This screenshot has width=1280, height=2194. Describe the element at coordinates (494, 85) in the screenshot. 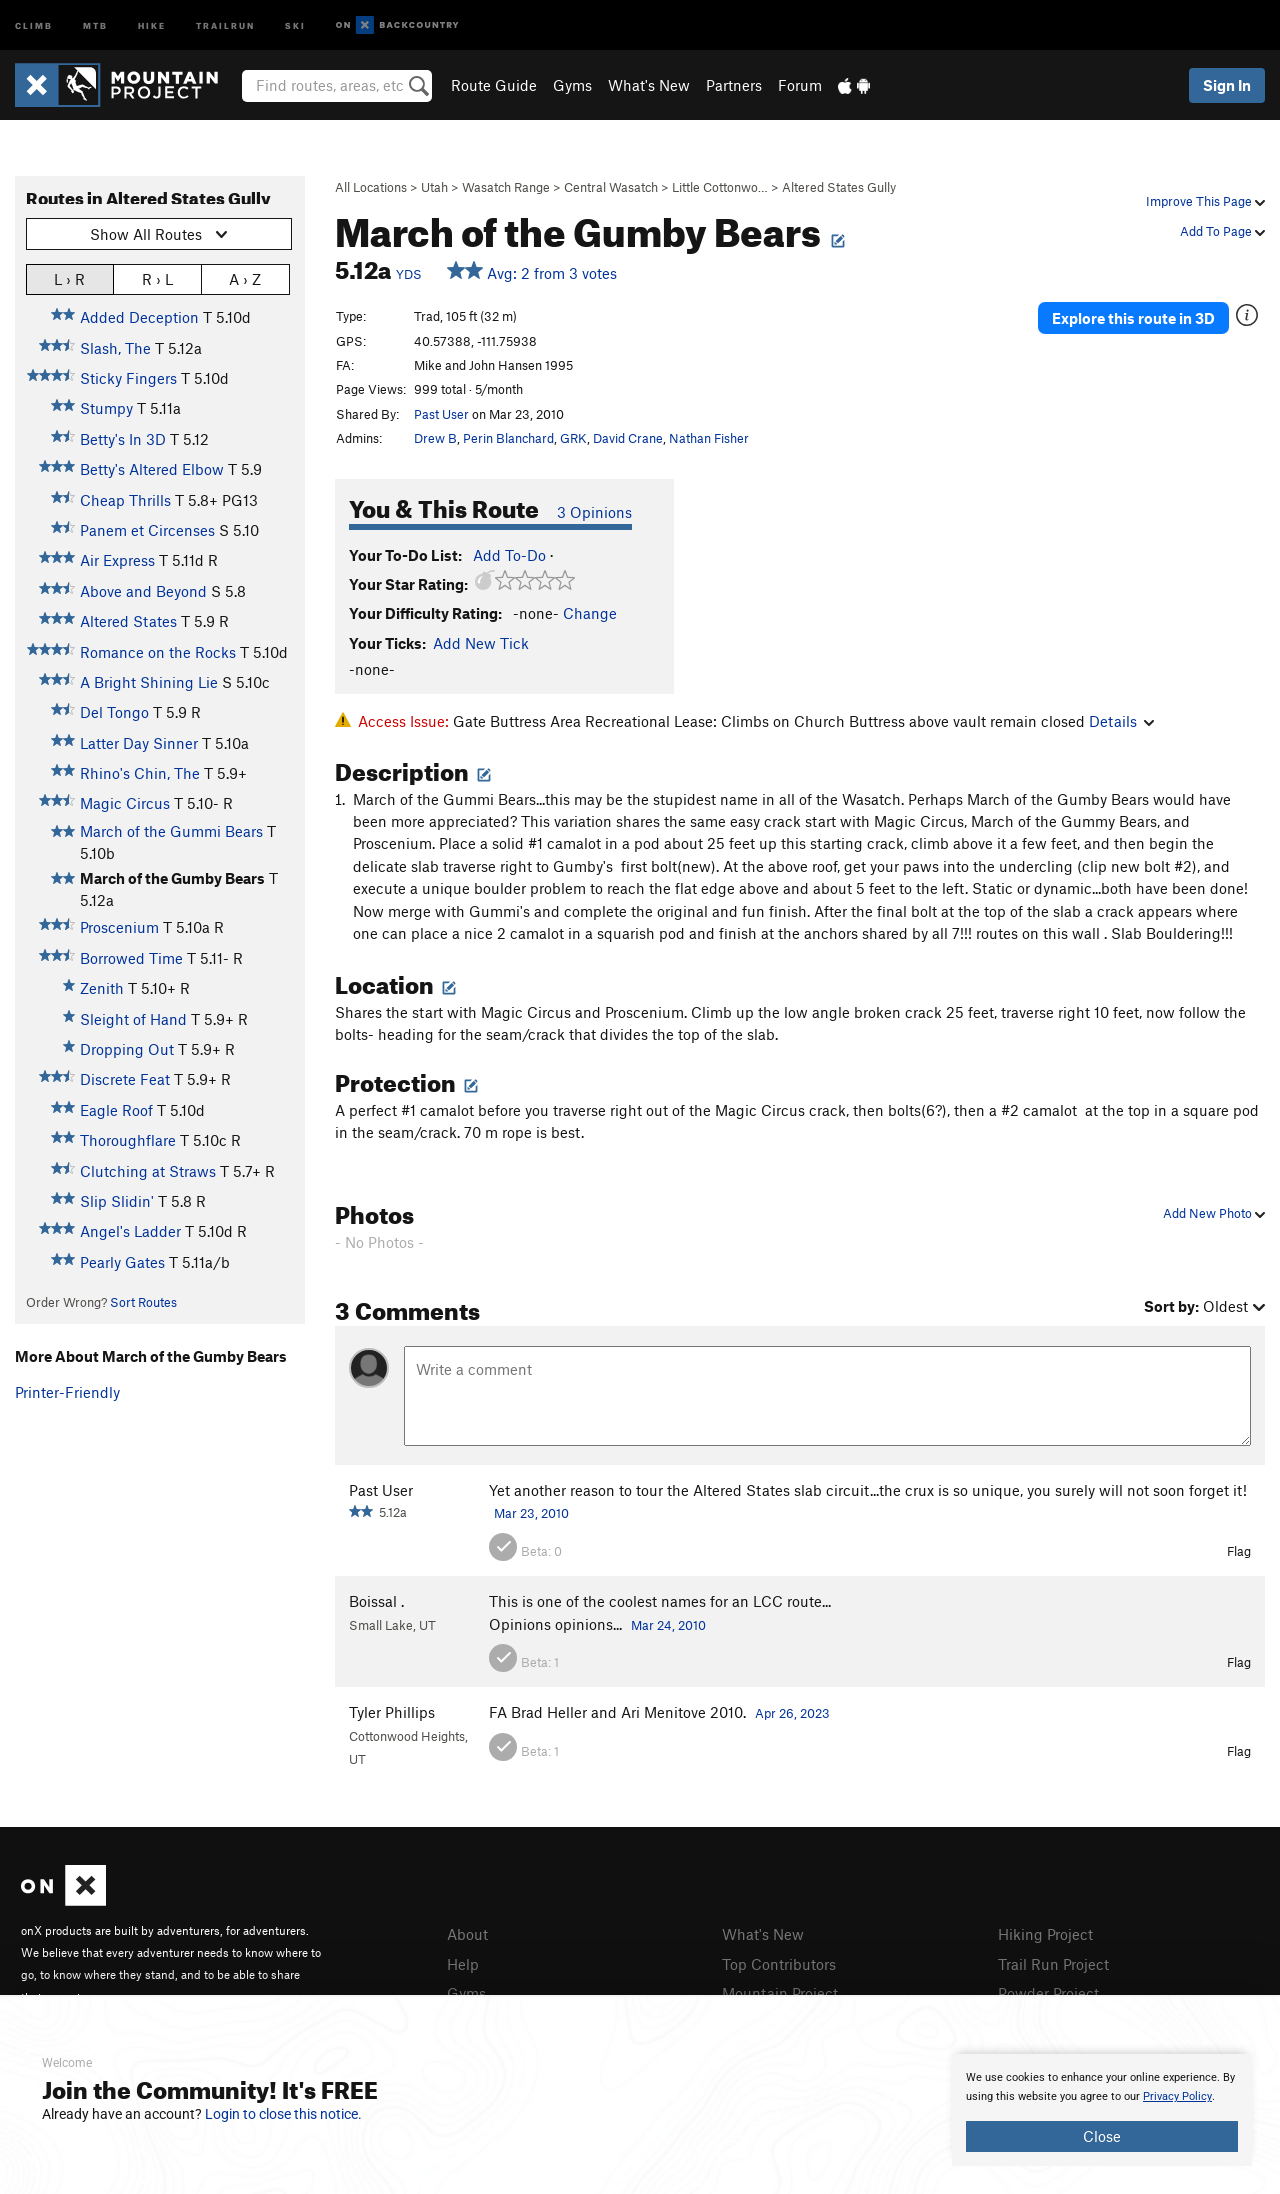

I see `Route Guide` at that location.